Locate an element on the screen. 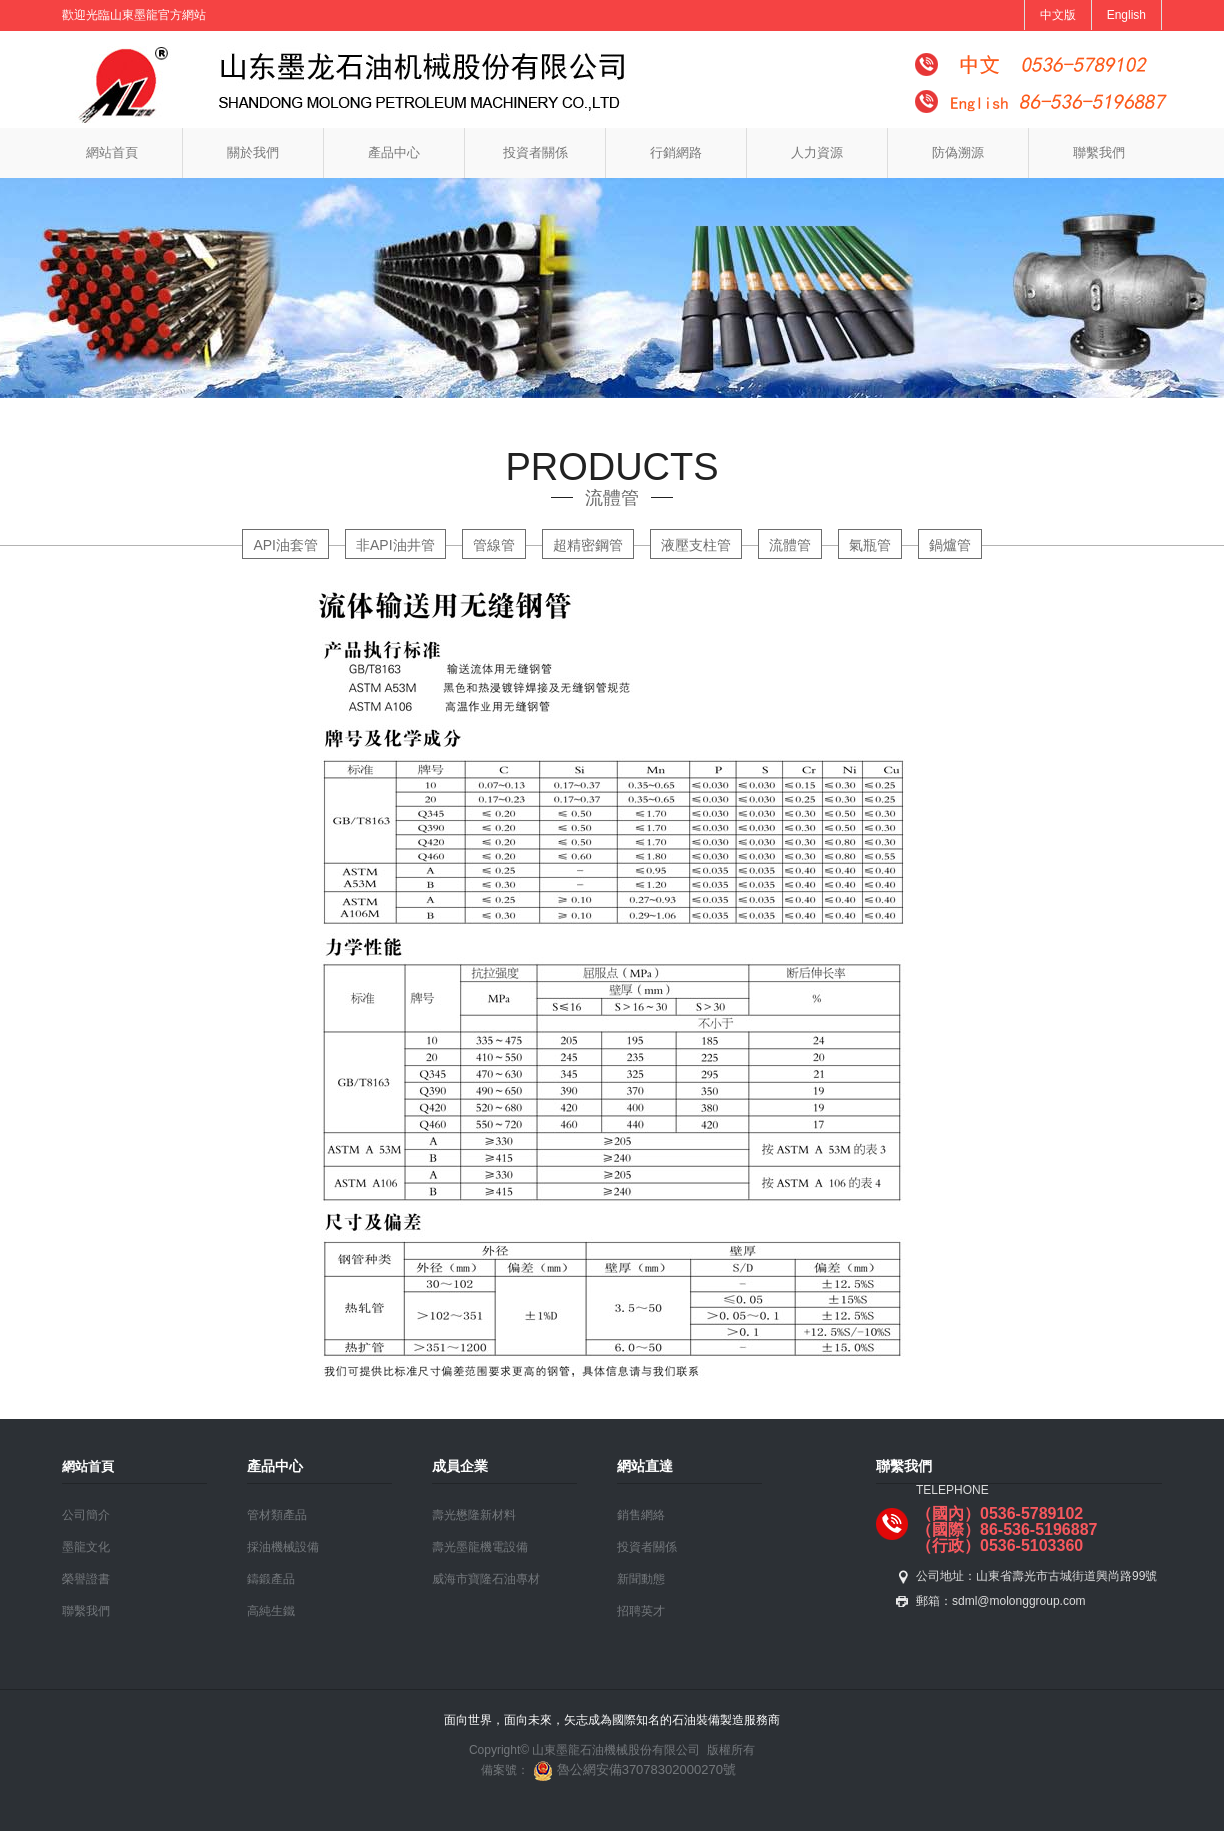  公司簡介 is located at coordinates (86, 1515).